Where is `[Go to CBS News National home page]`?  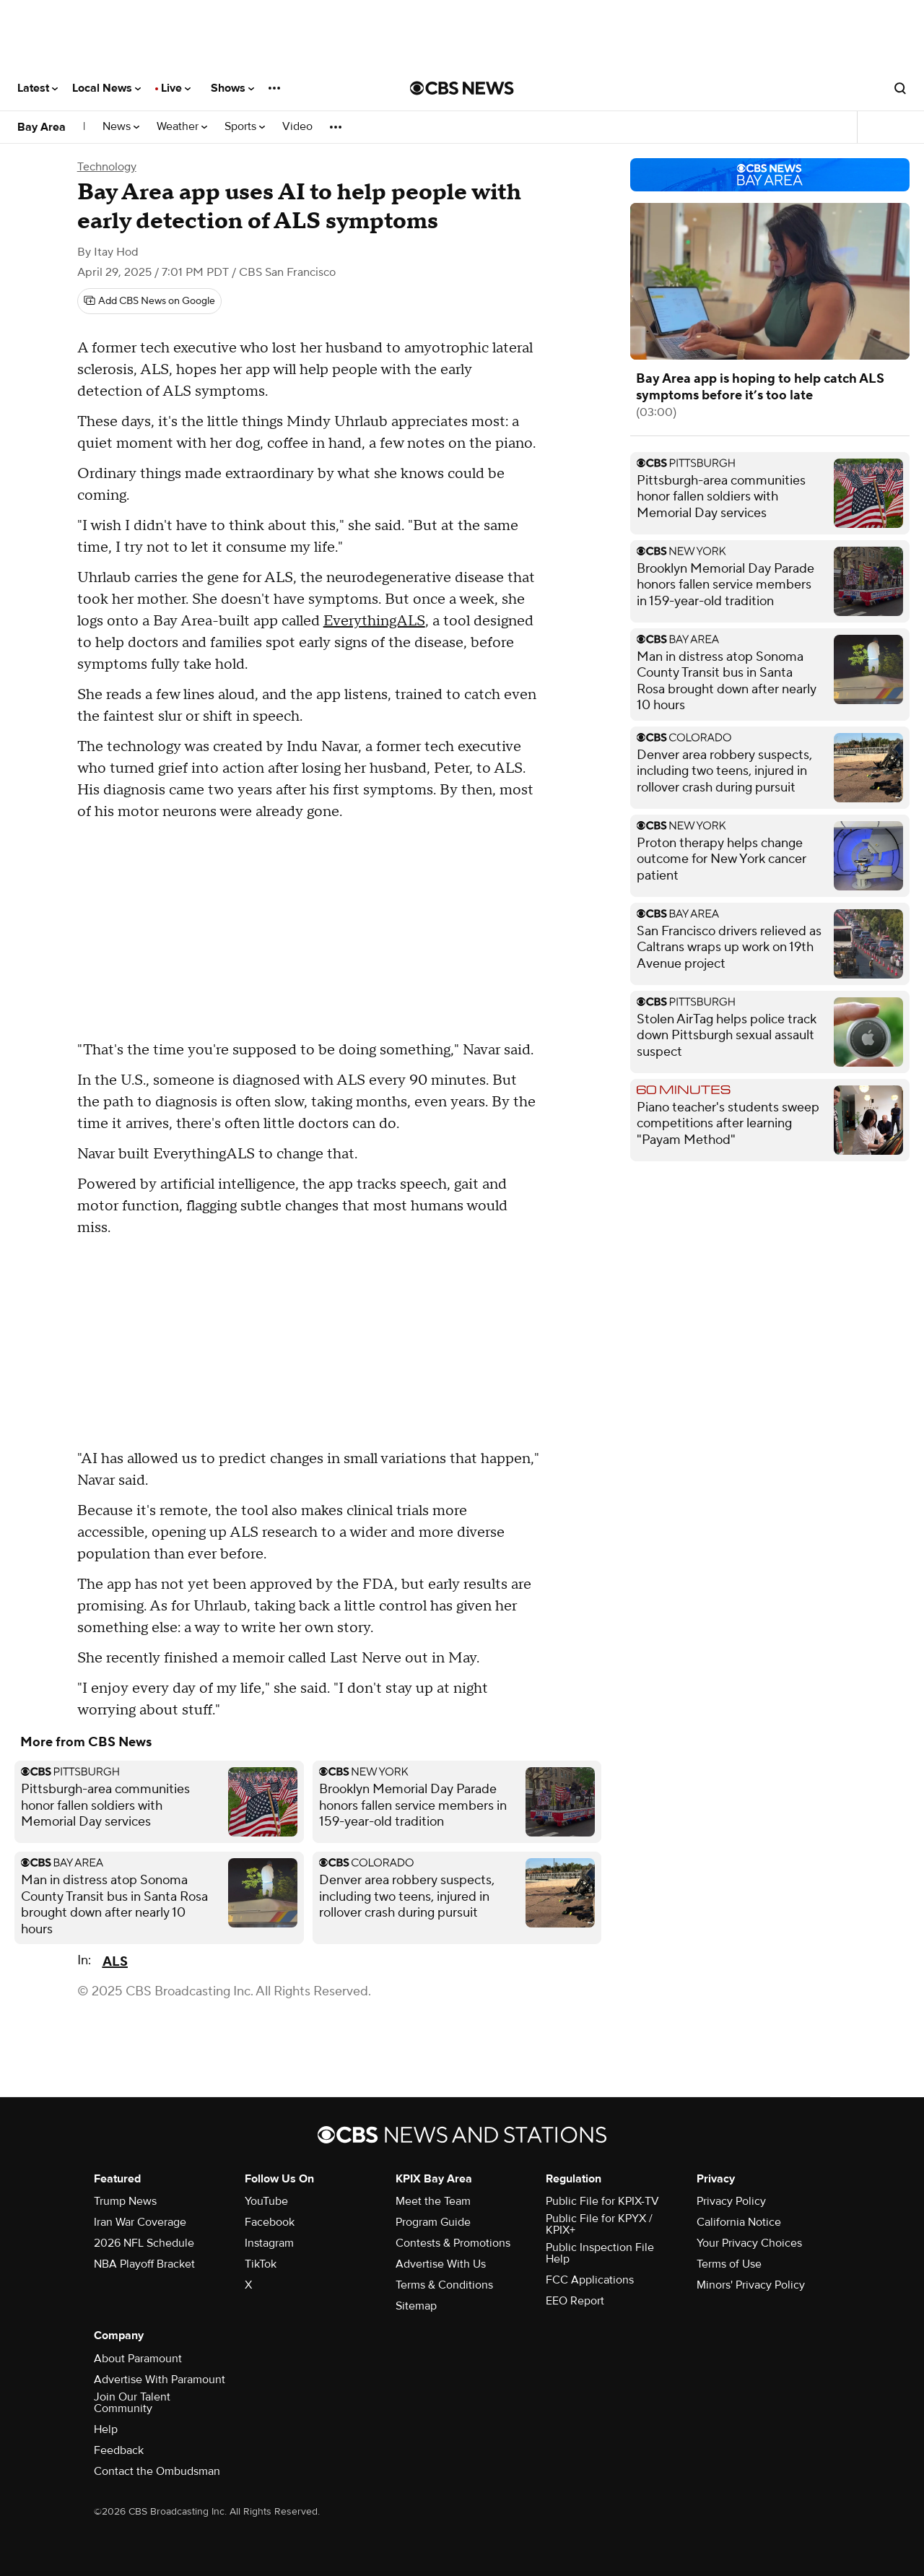
[Go to CBS News National home page] is located at coordinates (462, 88).